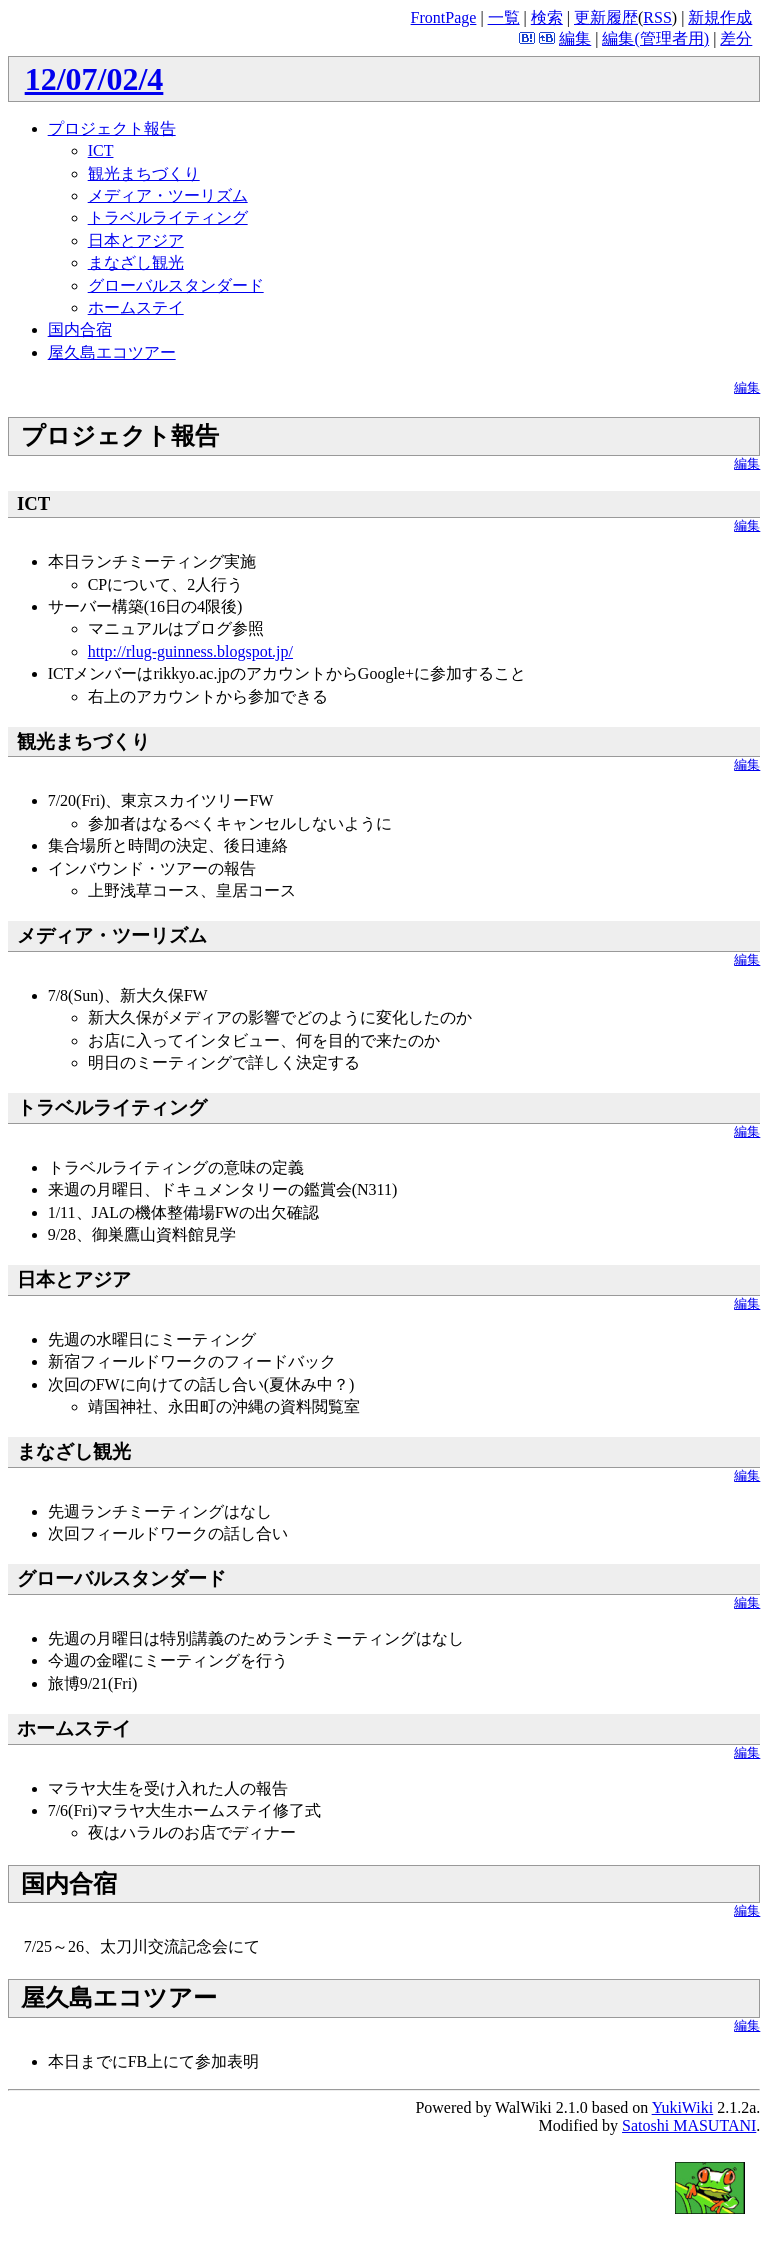 Image resolution: width=768 pixels, height=2242 pixels. I want to click on 編集(管理者用), so click(655, 38).